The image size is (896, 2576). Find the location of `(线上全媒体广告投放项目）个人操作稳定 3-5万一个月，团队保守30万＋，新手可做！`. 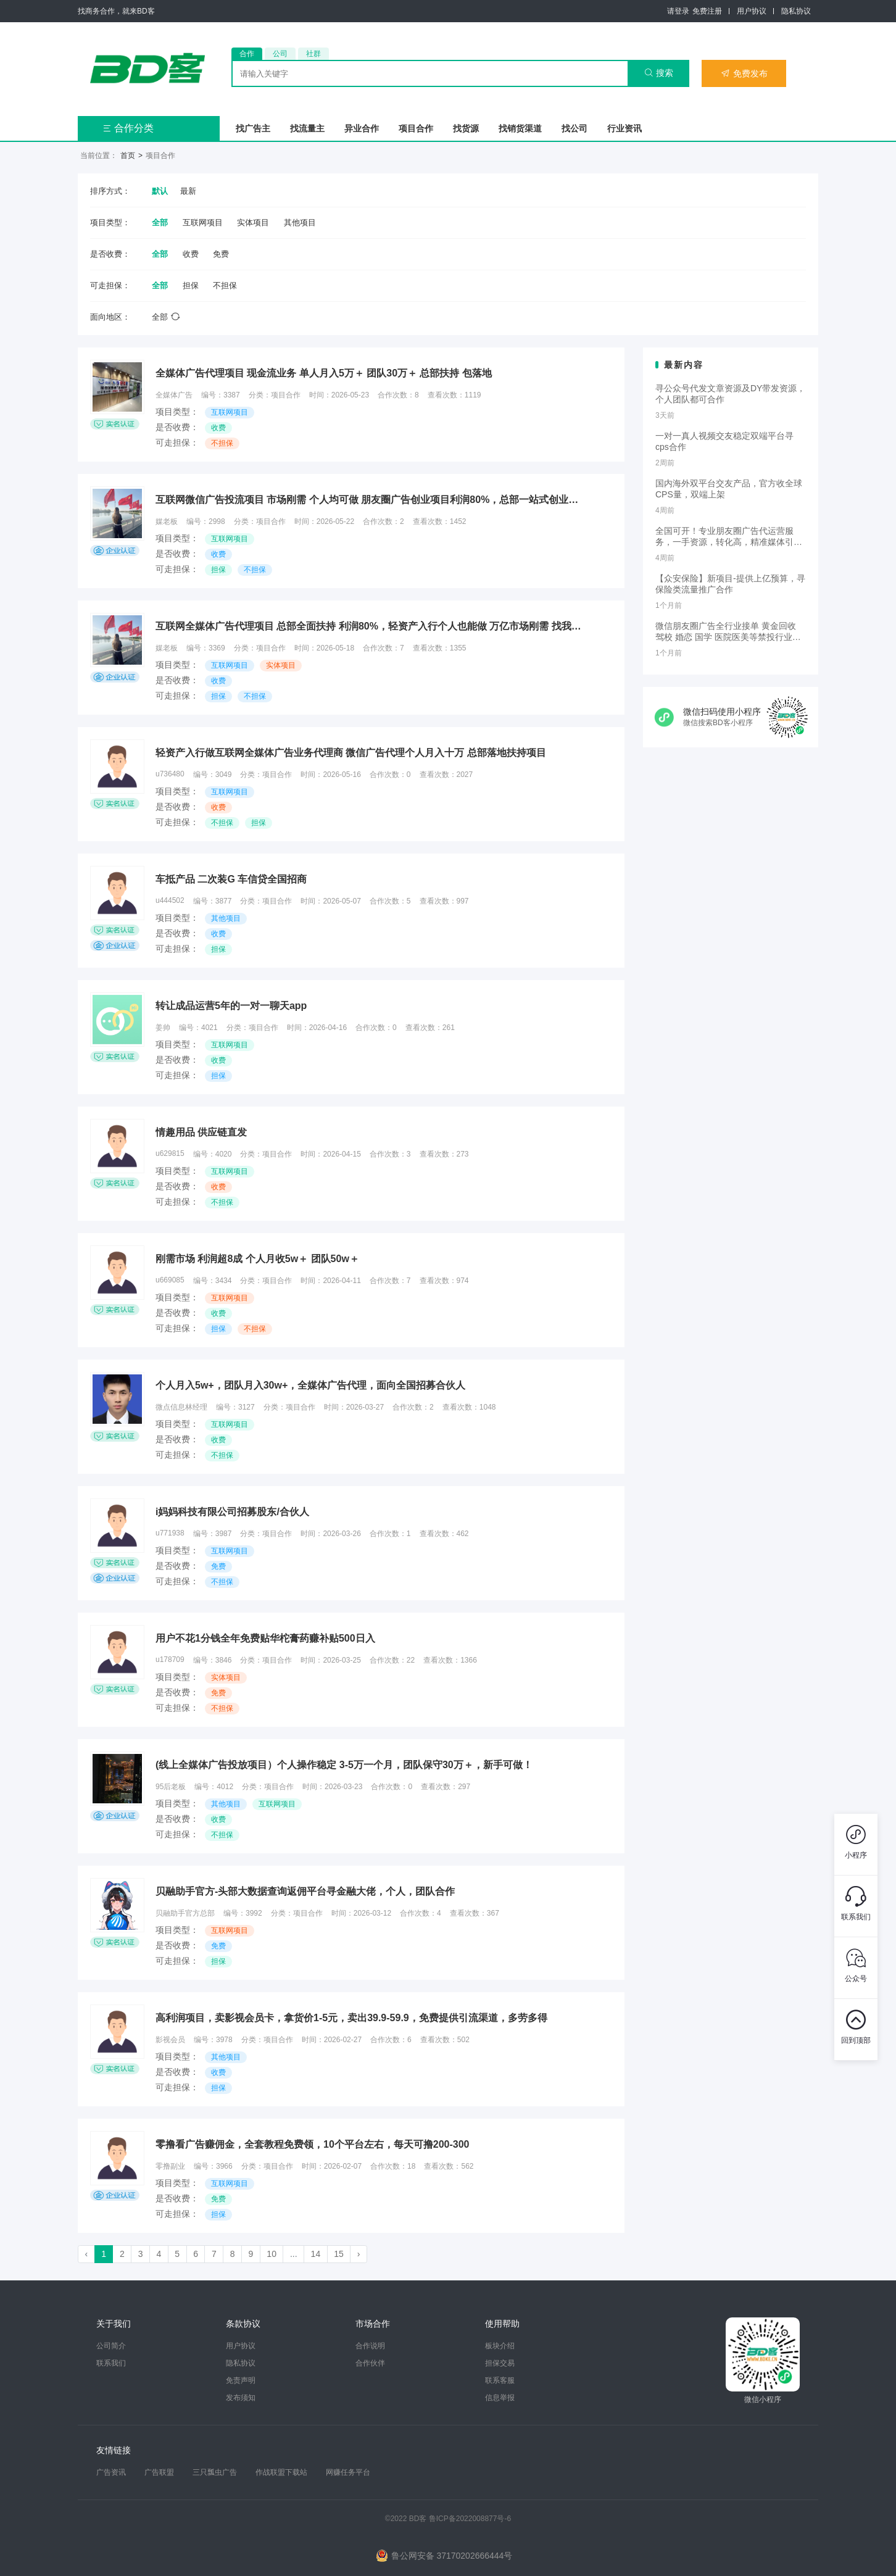

(线上全媒体广告投放项目）个人操作稳定 3-5万一个月，团队保守30万＋，新手可做！ is located at coordinates (344, 1765).